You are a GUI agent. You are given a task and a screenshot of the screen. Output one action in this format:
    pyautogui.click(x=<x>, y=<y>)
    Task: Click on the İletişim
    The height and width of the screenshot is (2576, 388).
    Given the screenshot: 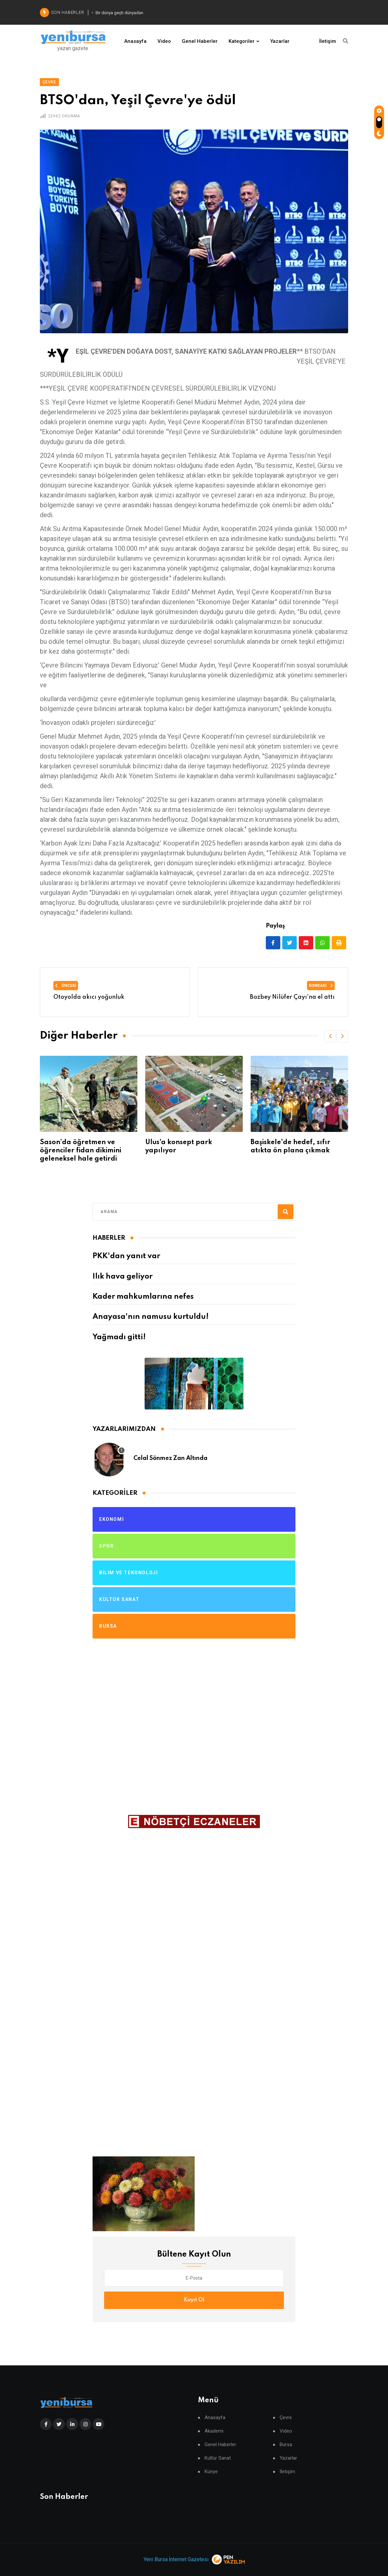 What is the action you would take?
    pyautogui.click(x=327, y=41)
    